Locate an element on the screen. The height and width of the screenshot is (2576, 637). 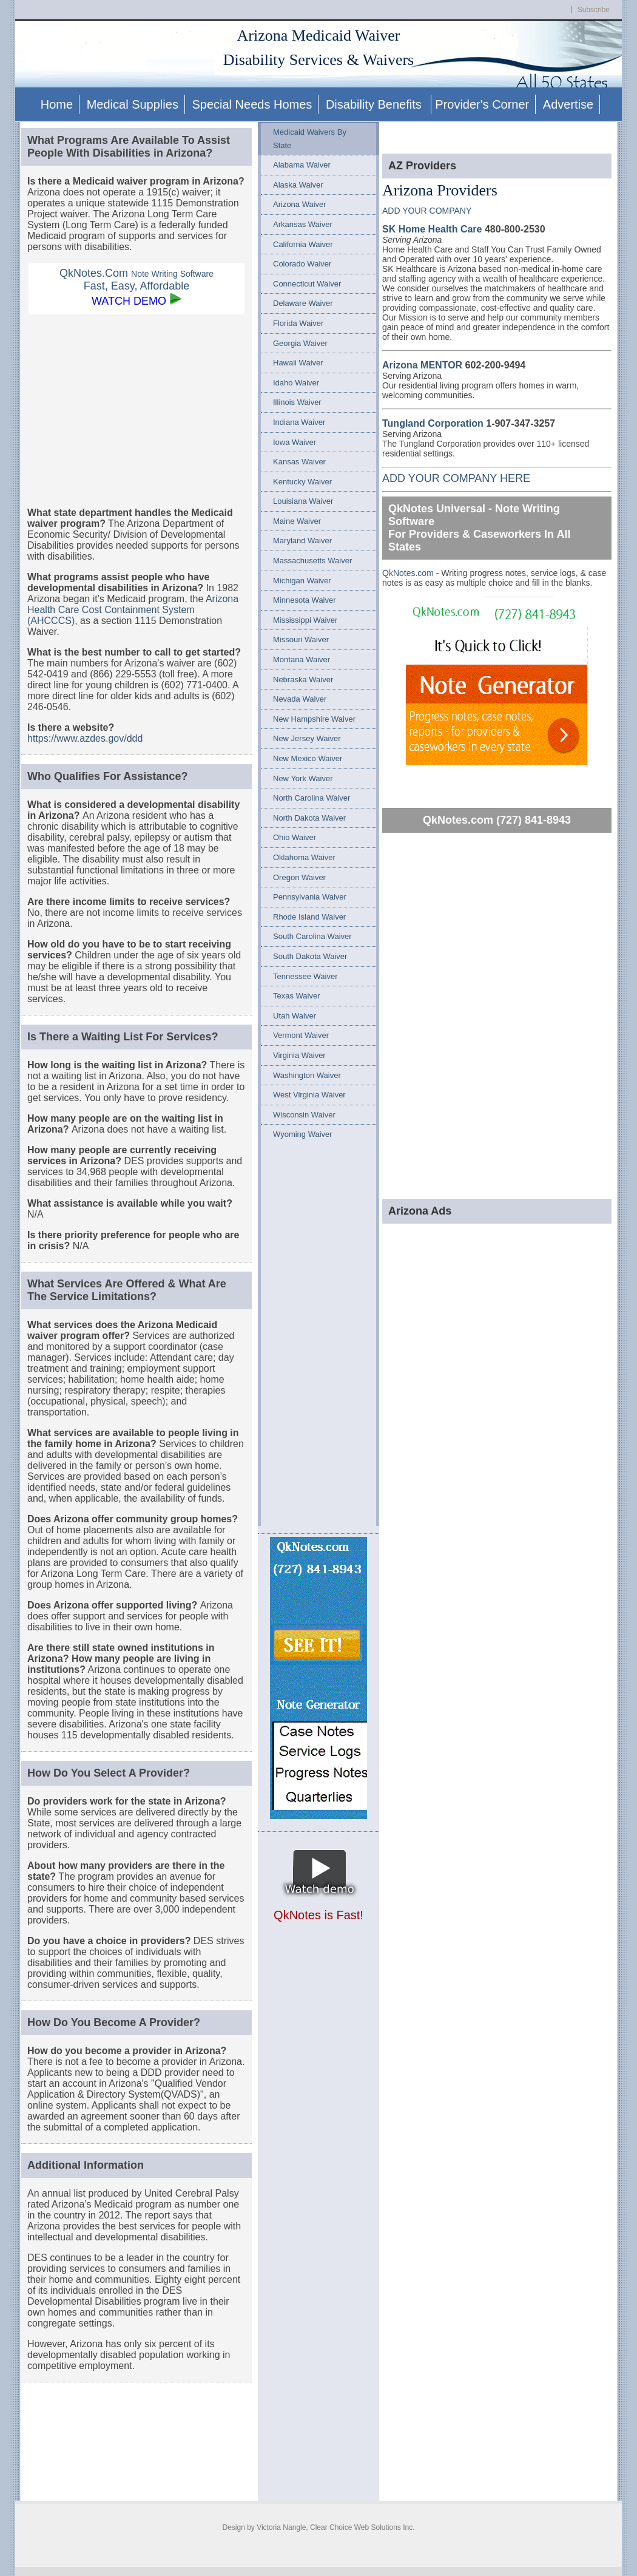
Medical Supplies is located at coordinates (132, 104).